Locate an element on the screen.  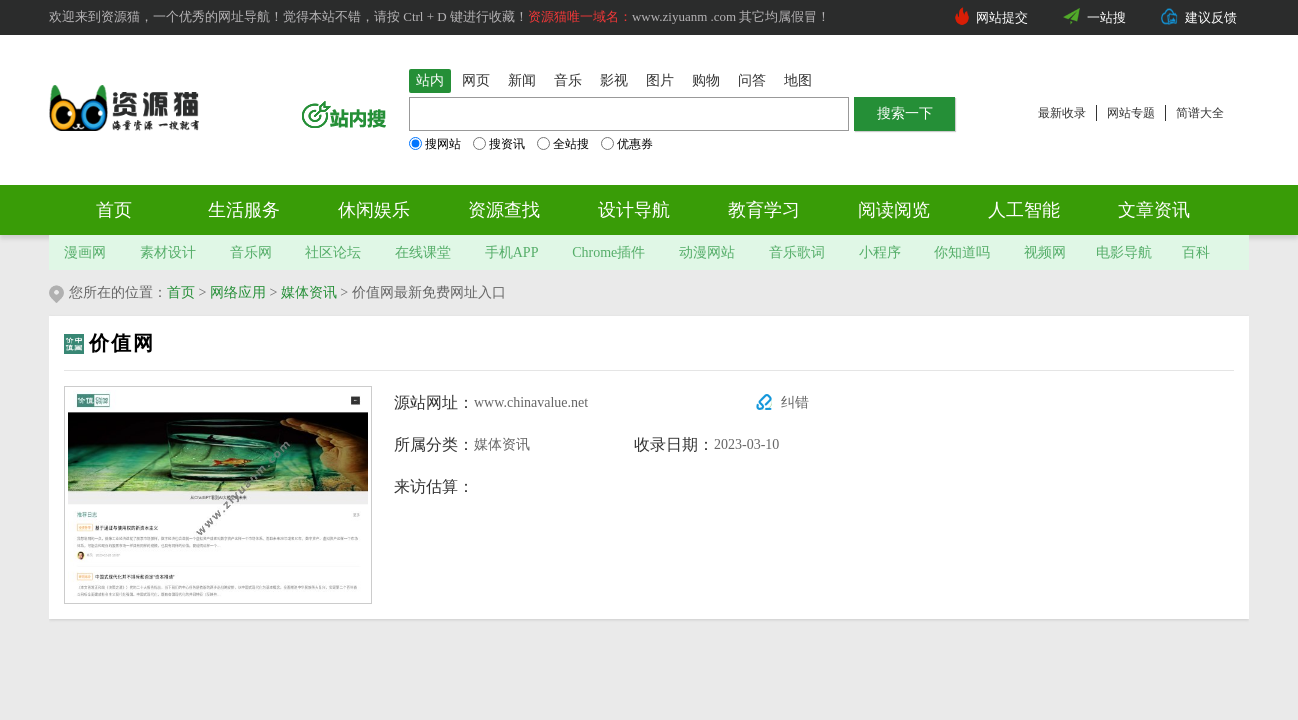
网站提交 is located at coordinates (1002, 17).